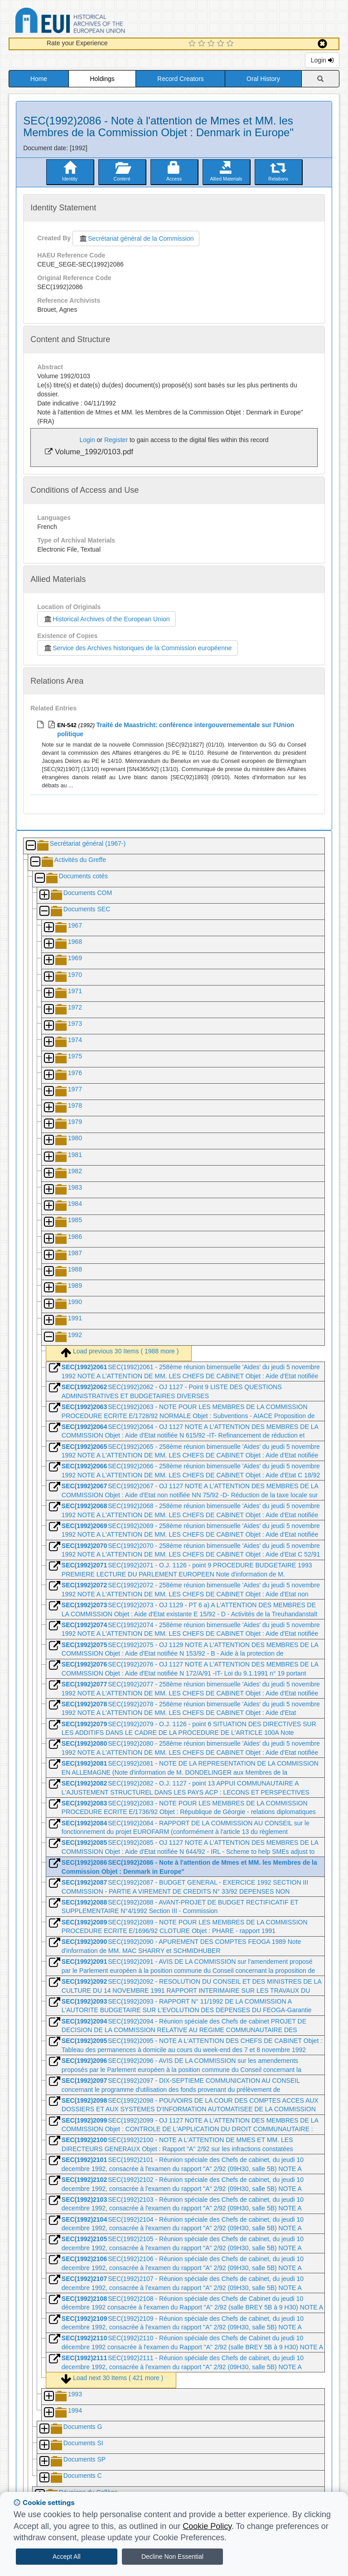  I want to click on Accept All, so click(66, 2556).